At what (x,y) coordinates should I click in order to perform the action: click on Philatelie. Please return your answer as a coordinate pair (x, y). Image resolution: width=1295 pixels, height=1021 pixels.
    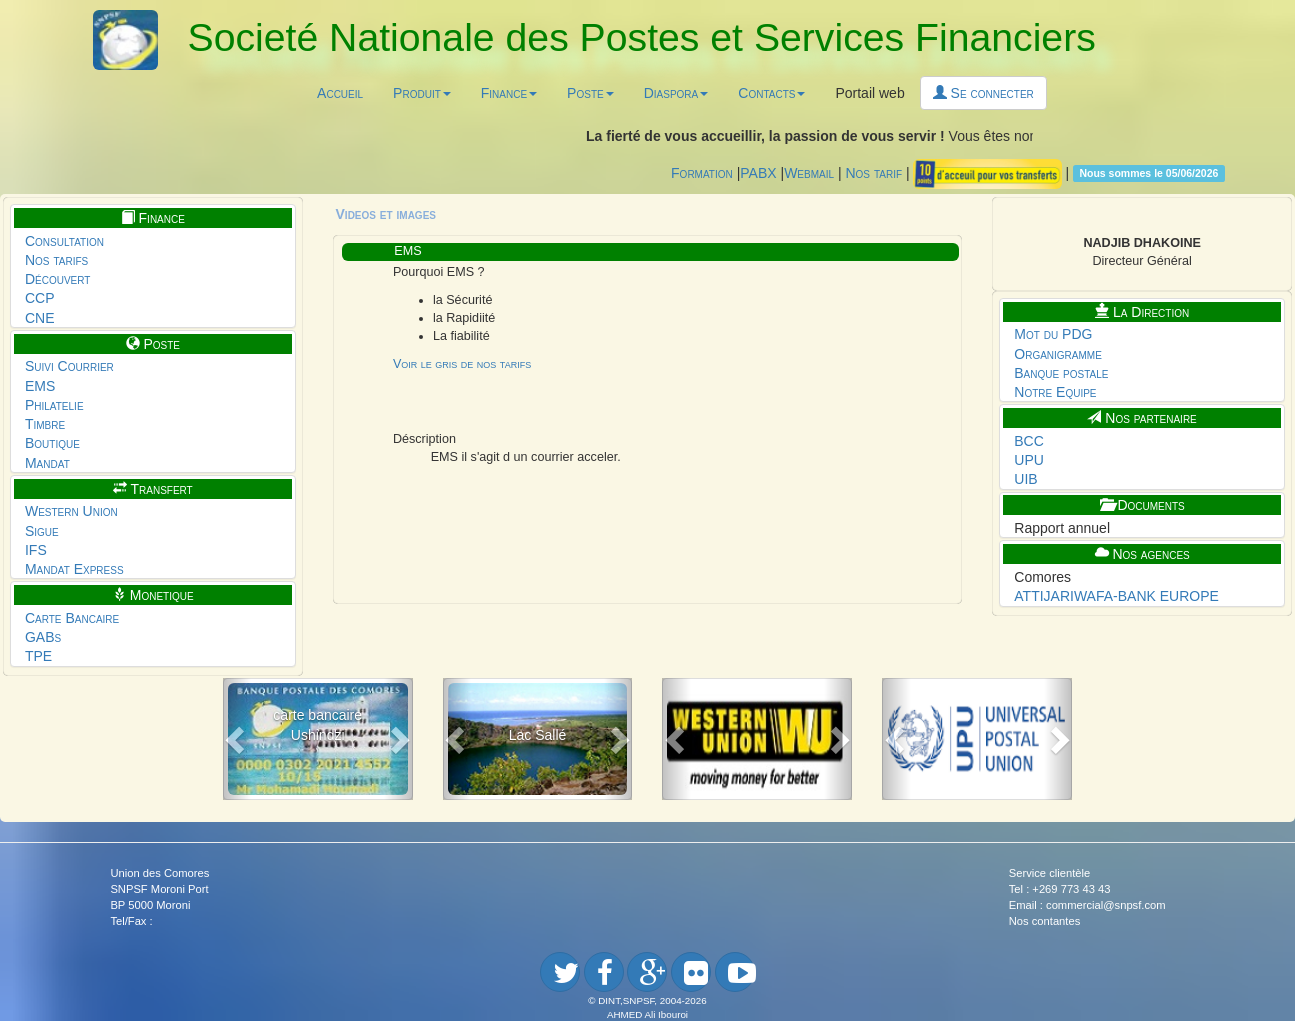
    Looking at the image, I should click on (54, 405).